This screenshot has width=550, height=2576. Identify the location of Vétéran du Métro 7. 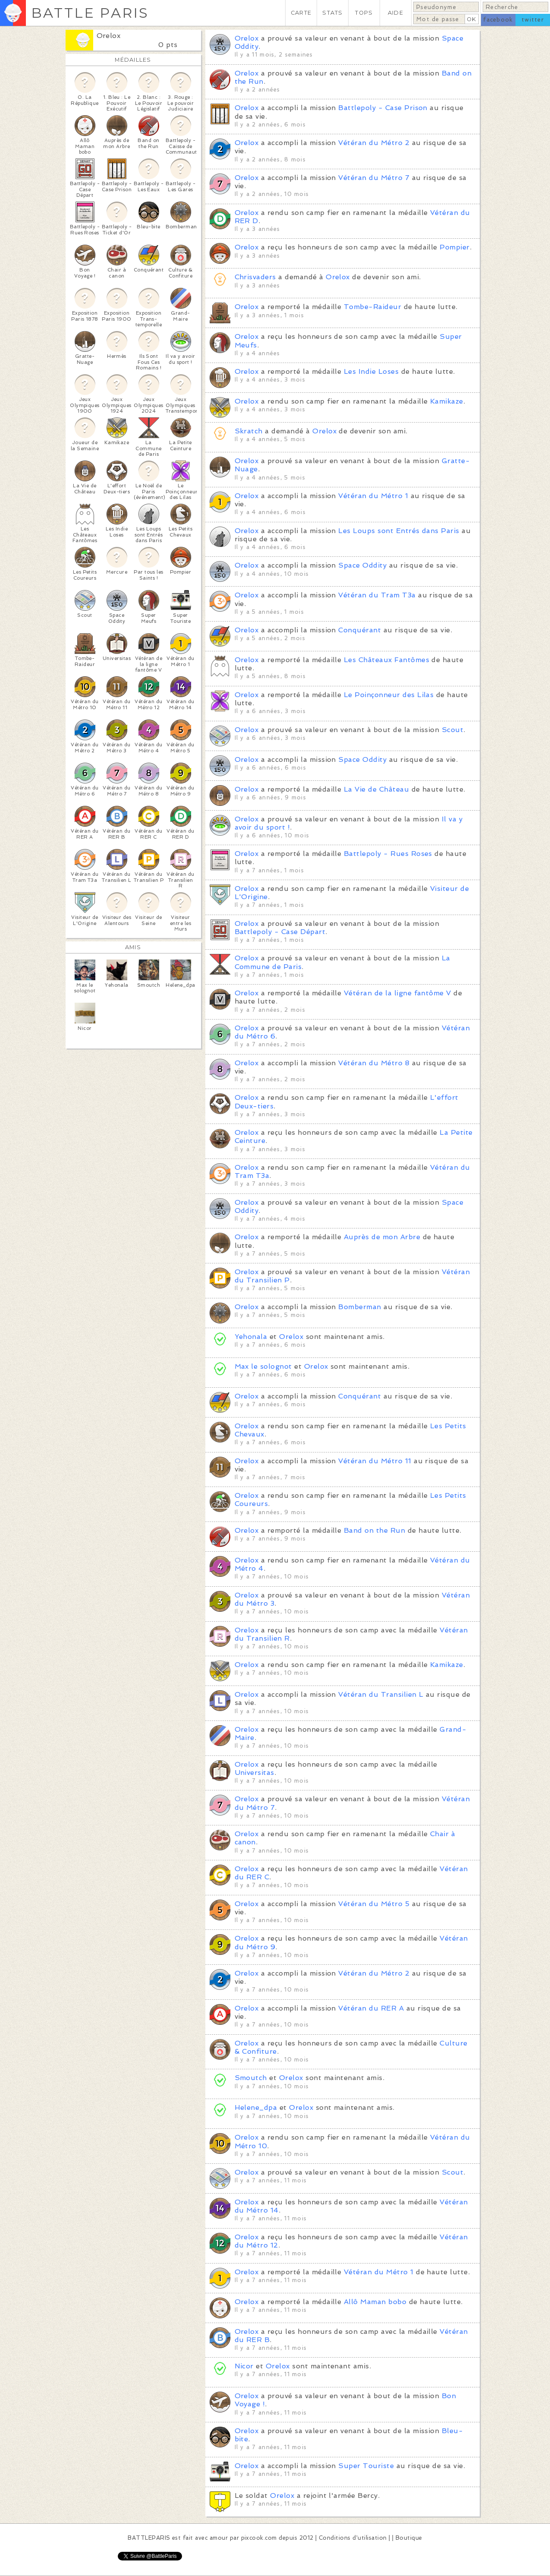
(373, 178).